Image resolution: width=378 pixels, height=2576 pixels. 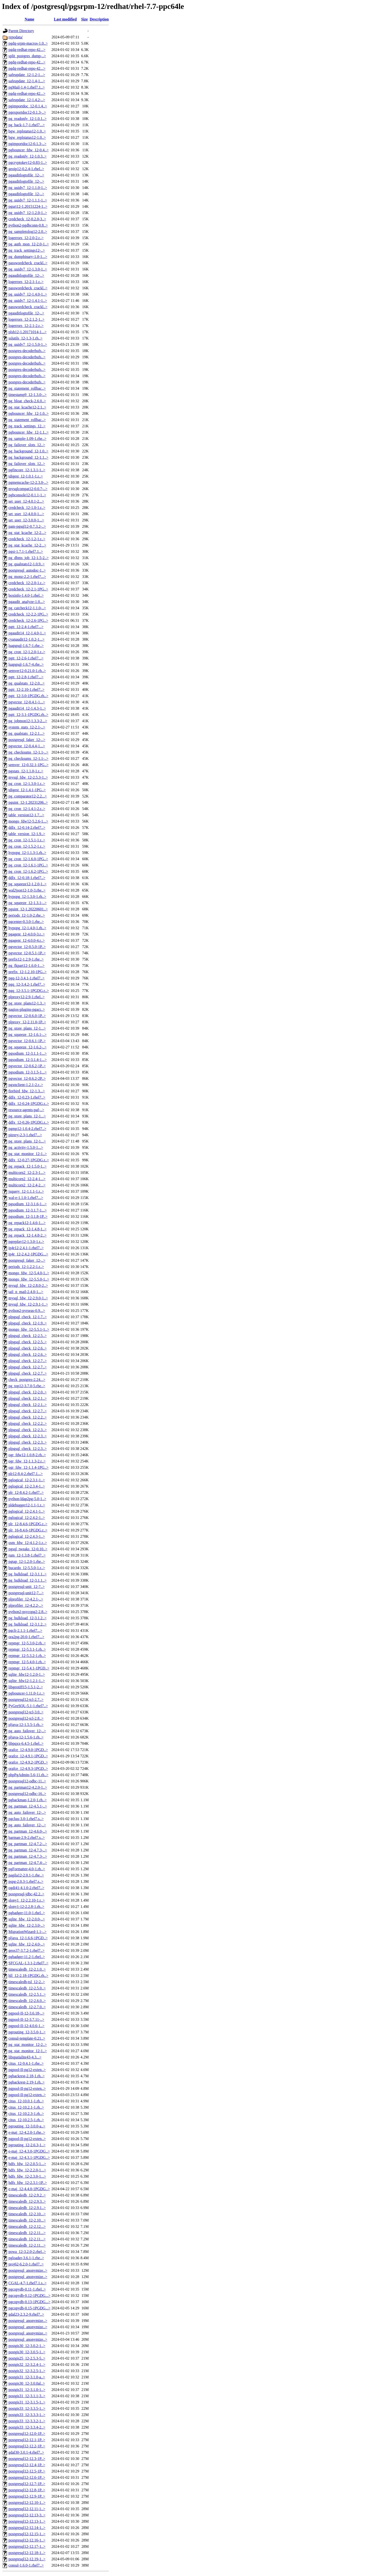 What do you see at coordinates (27, 2183) in the screenshot?
I see `hdfs_fdw_12-2.3.1-1P..>` at bounding box center [27, 2183].